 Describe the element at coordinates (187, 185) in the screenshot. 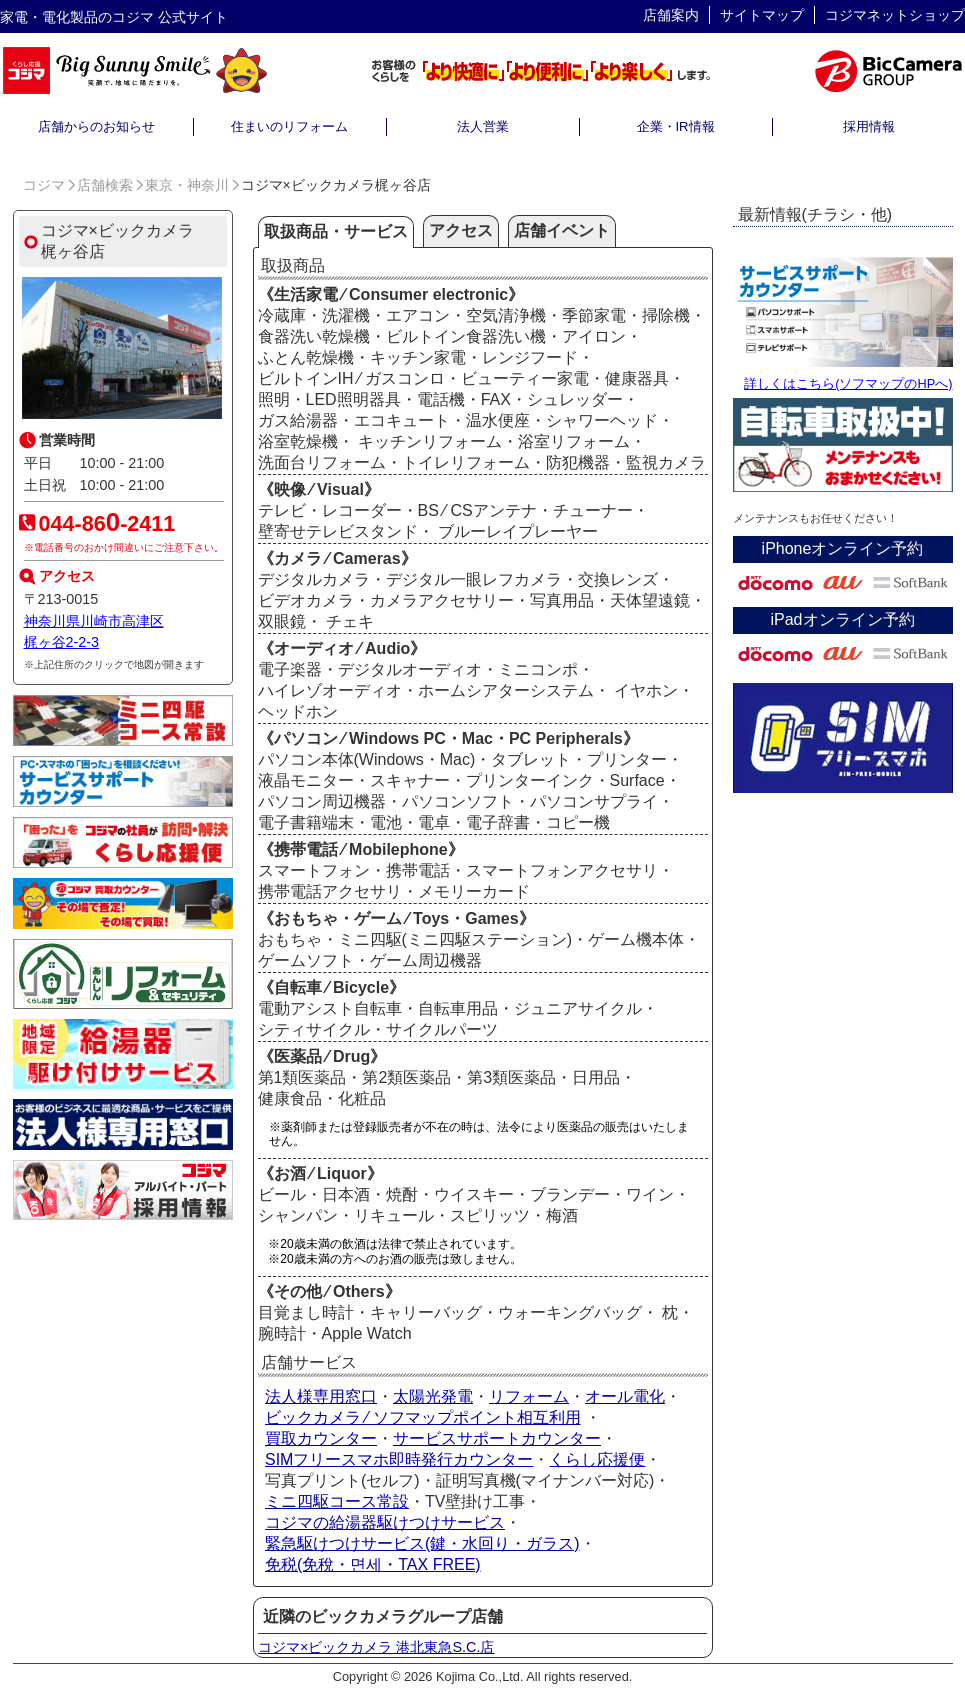

I see `東京・神奈川` at that location.